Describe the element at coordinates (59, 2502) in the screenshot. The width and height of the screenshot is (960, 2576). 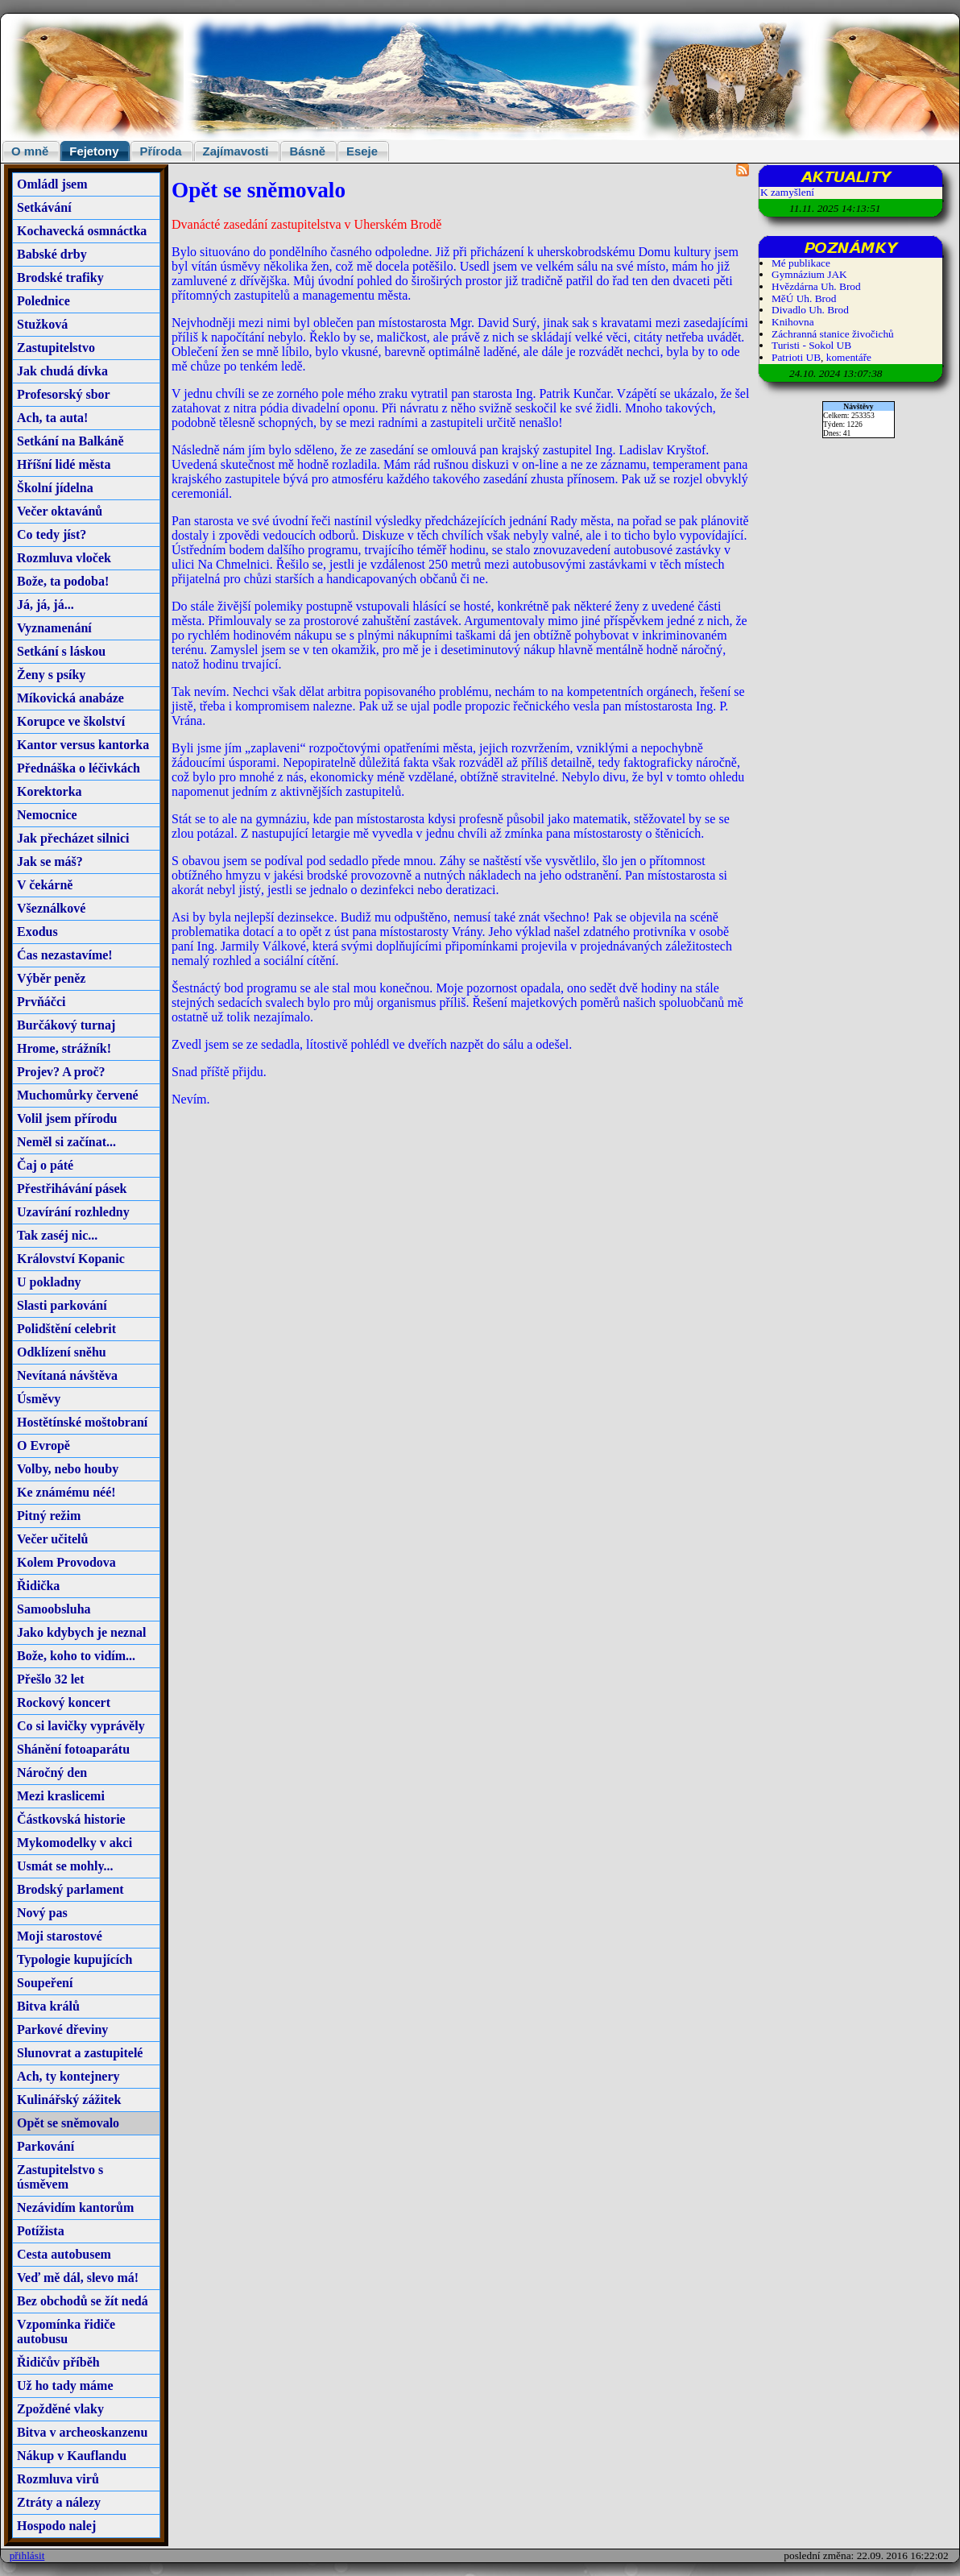
I see `Ztráty a nálezy` at that location.